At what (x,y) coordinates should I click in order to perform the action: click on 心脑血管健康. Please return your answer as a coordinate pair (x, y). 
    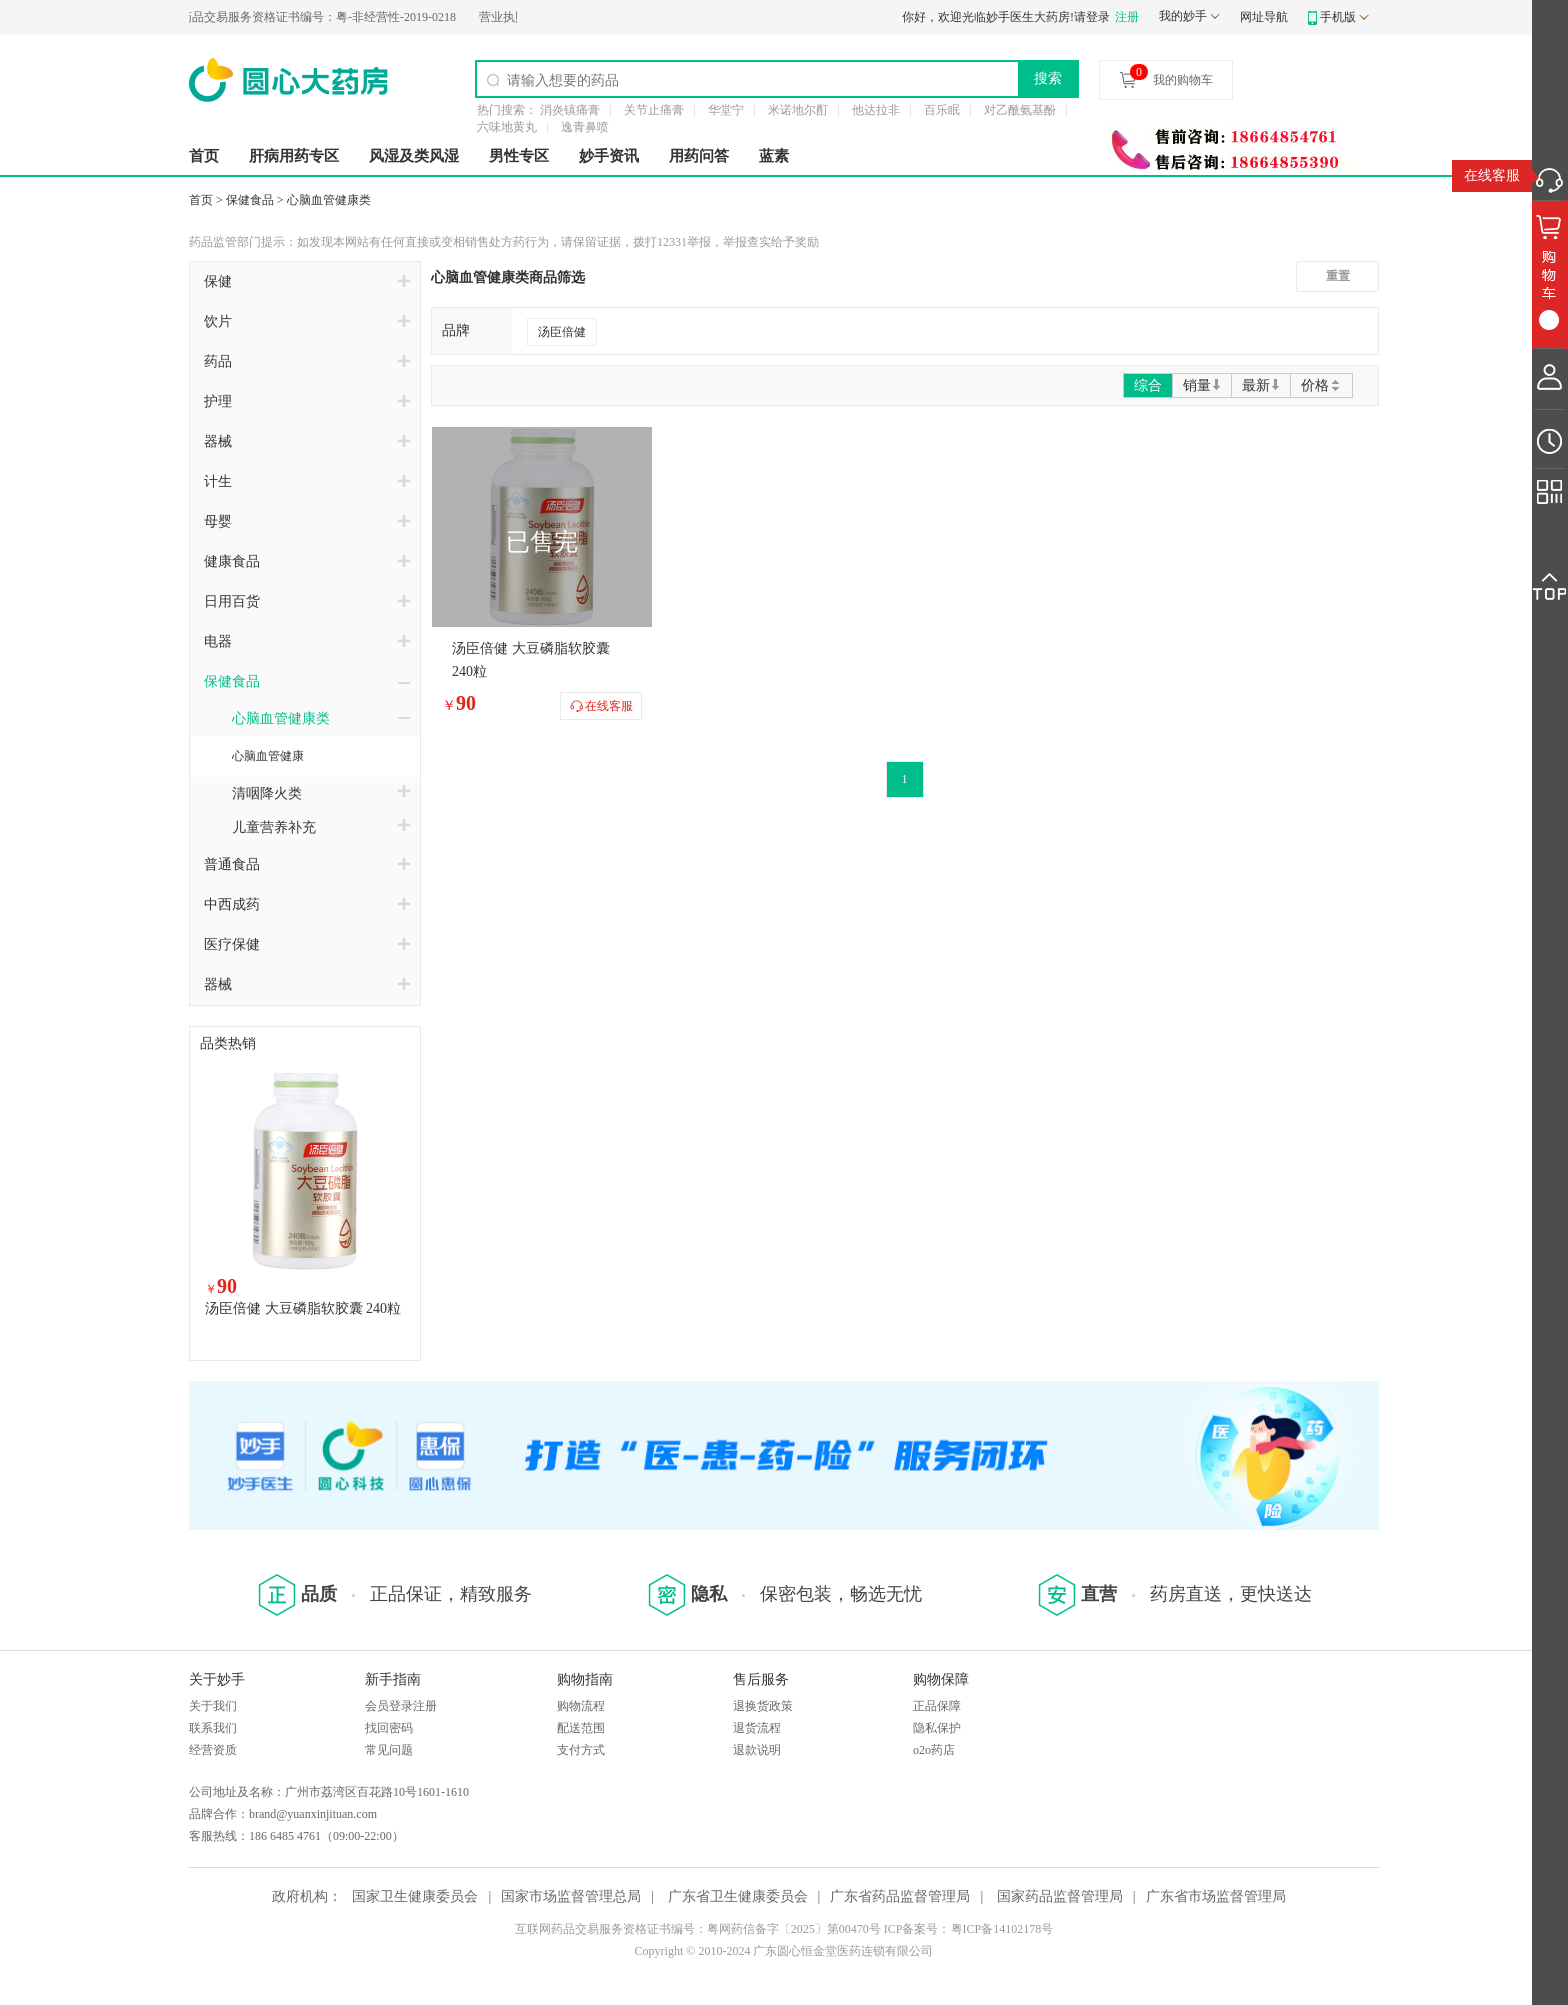
    Looking at the image, I should click on (268, 756).